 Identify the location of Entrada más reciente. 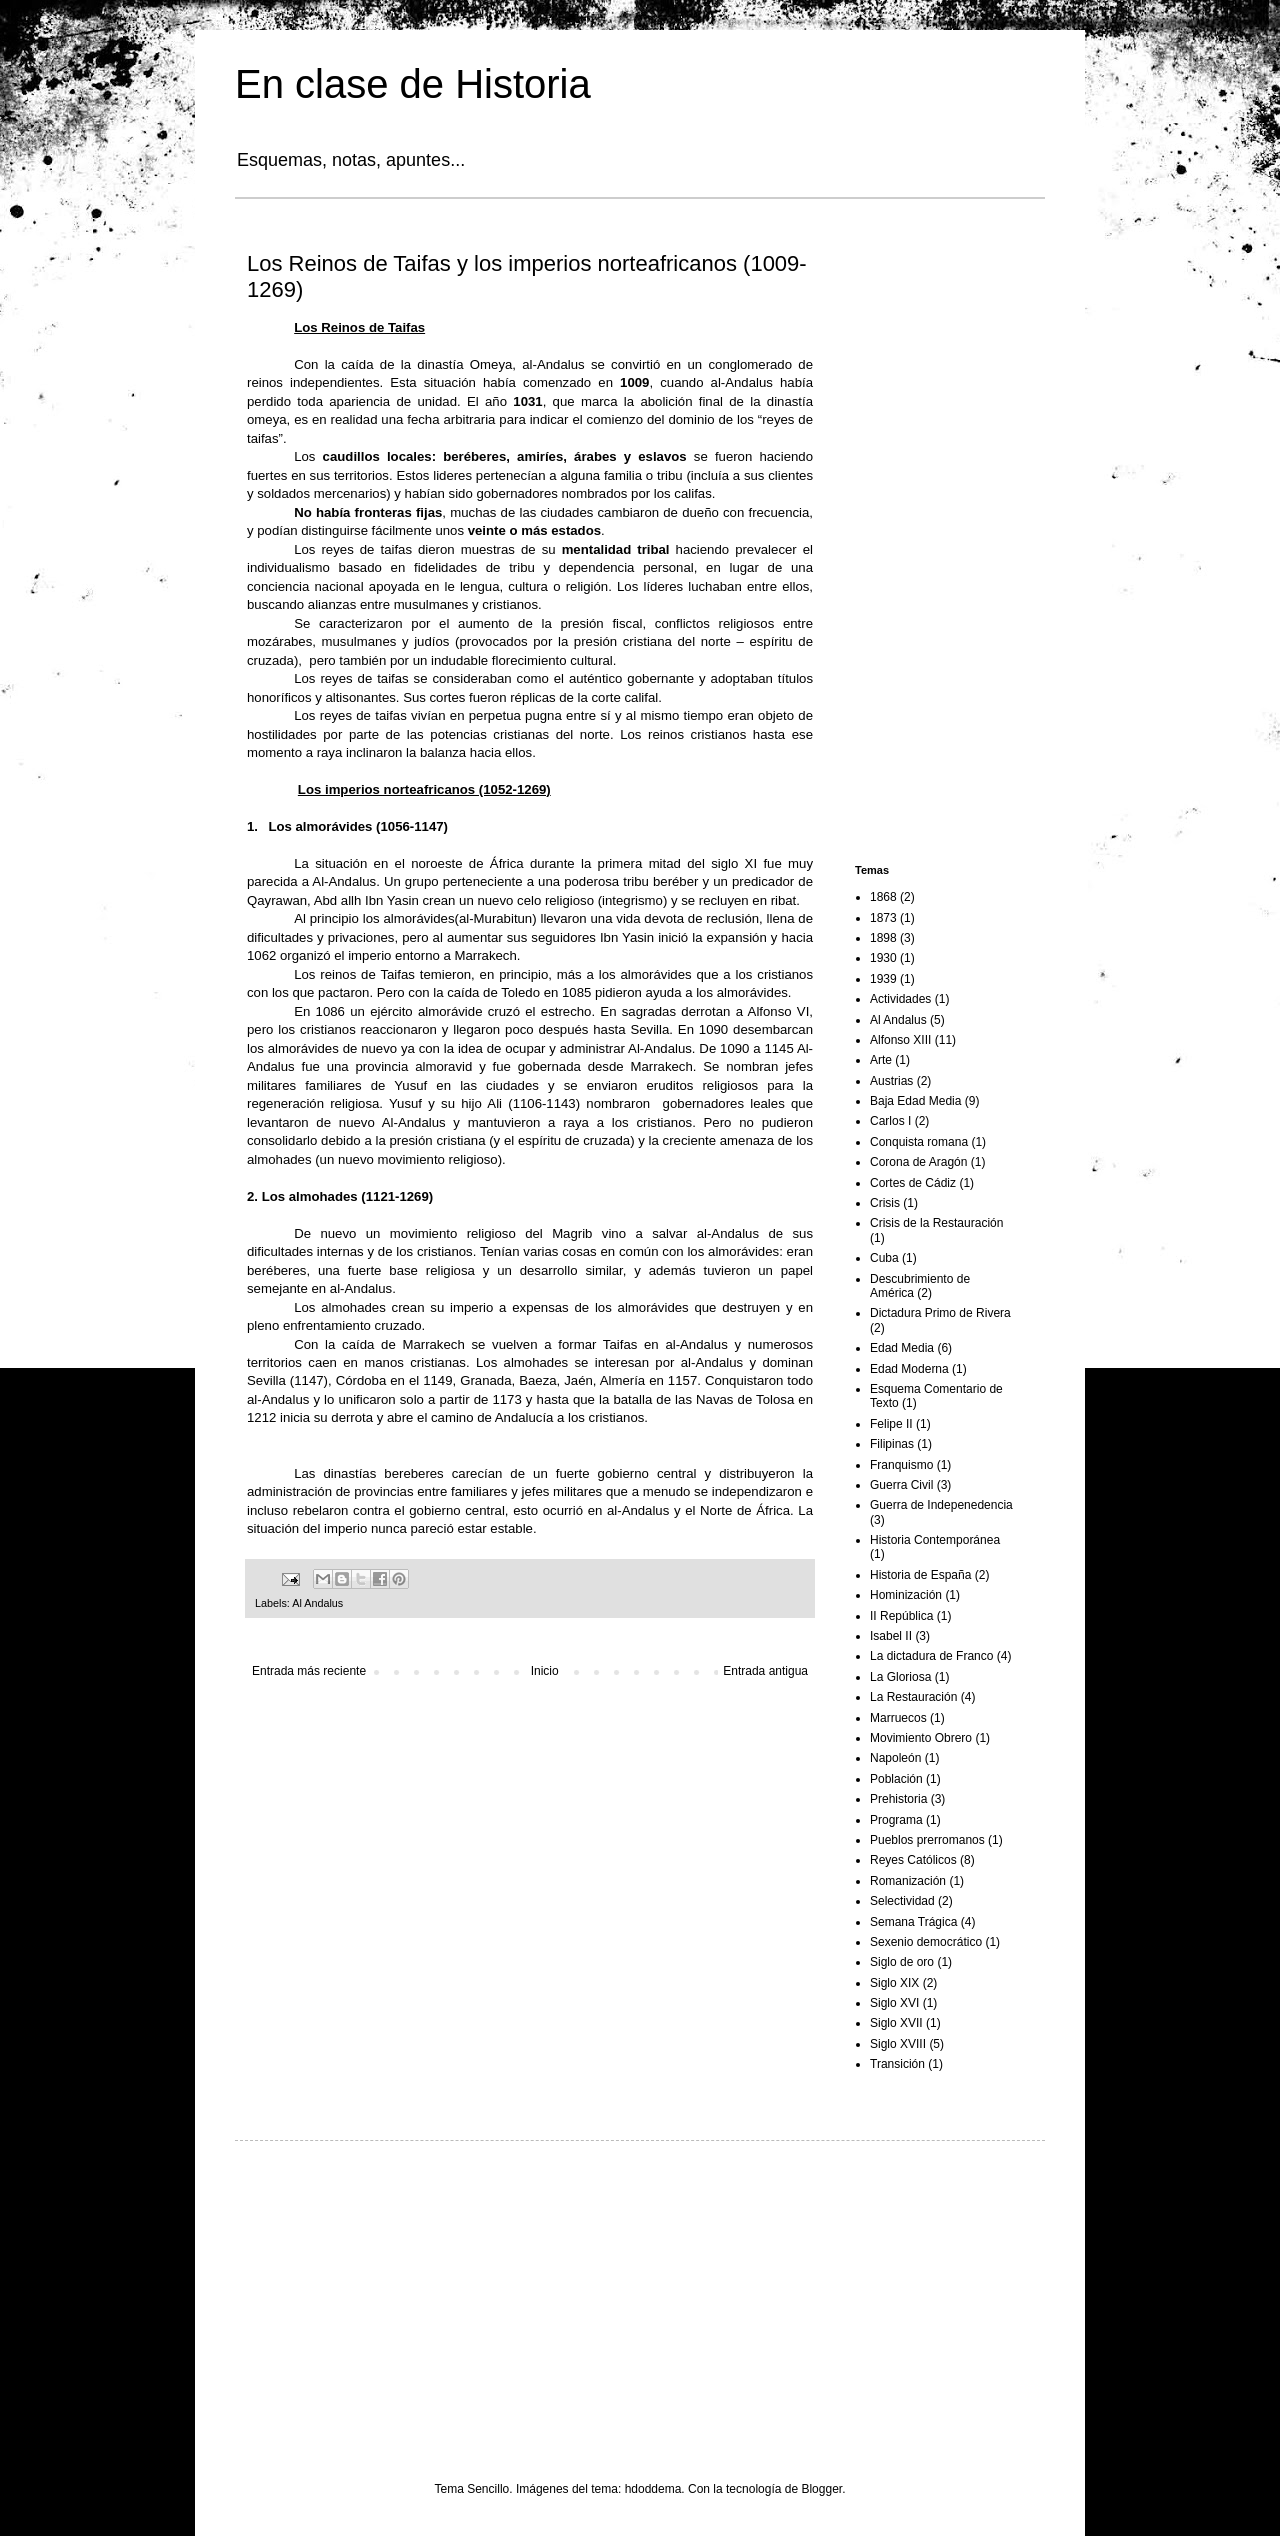
(309, 1671).